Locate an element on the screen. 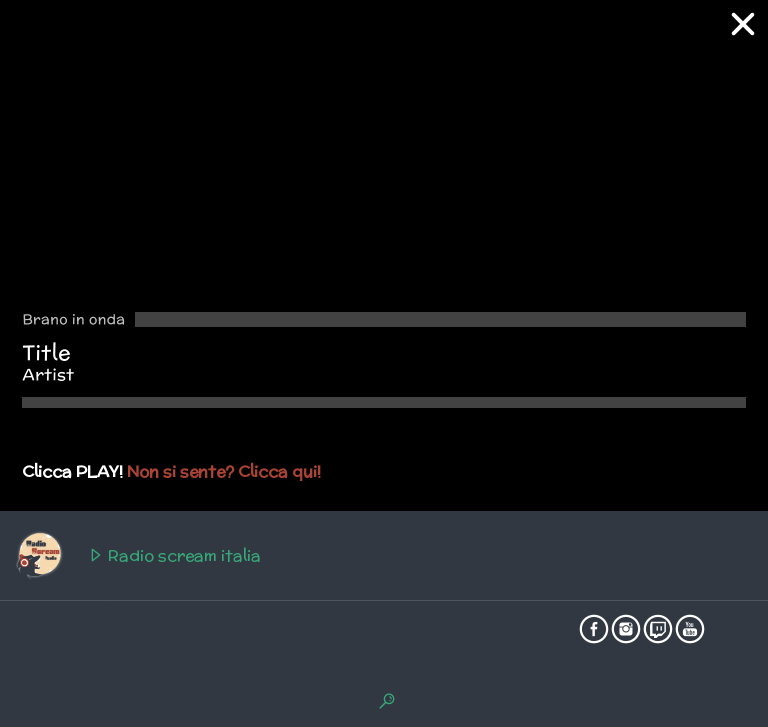  Radio scream italia is located at coordinates (137, 556).